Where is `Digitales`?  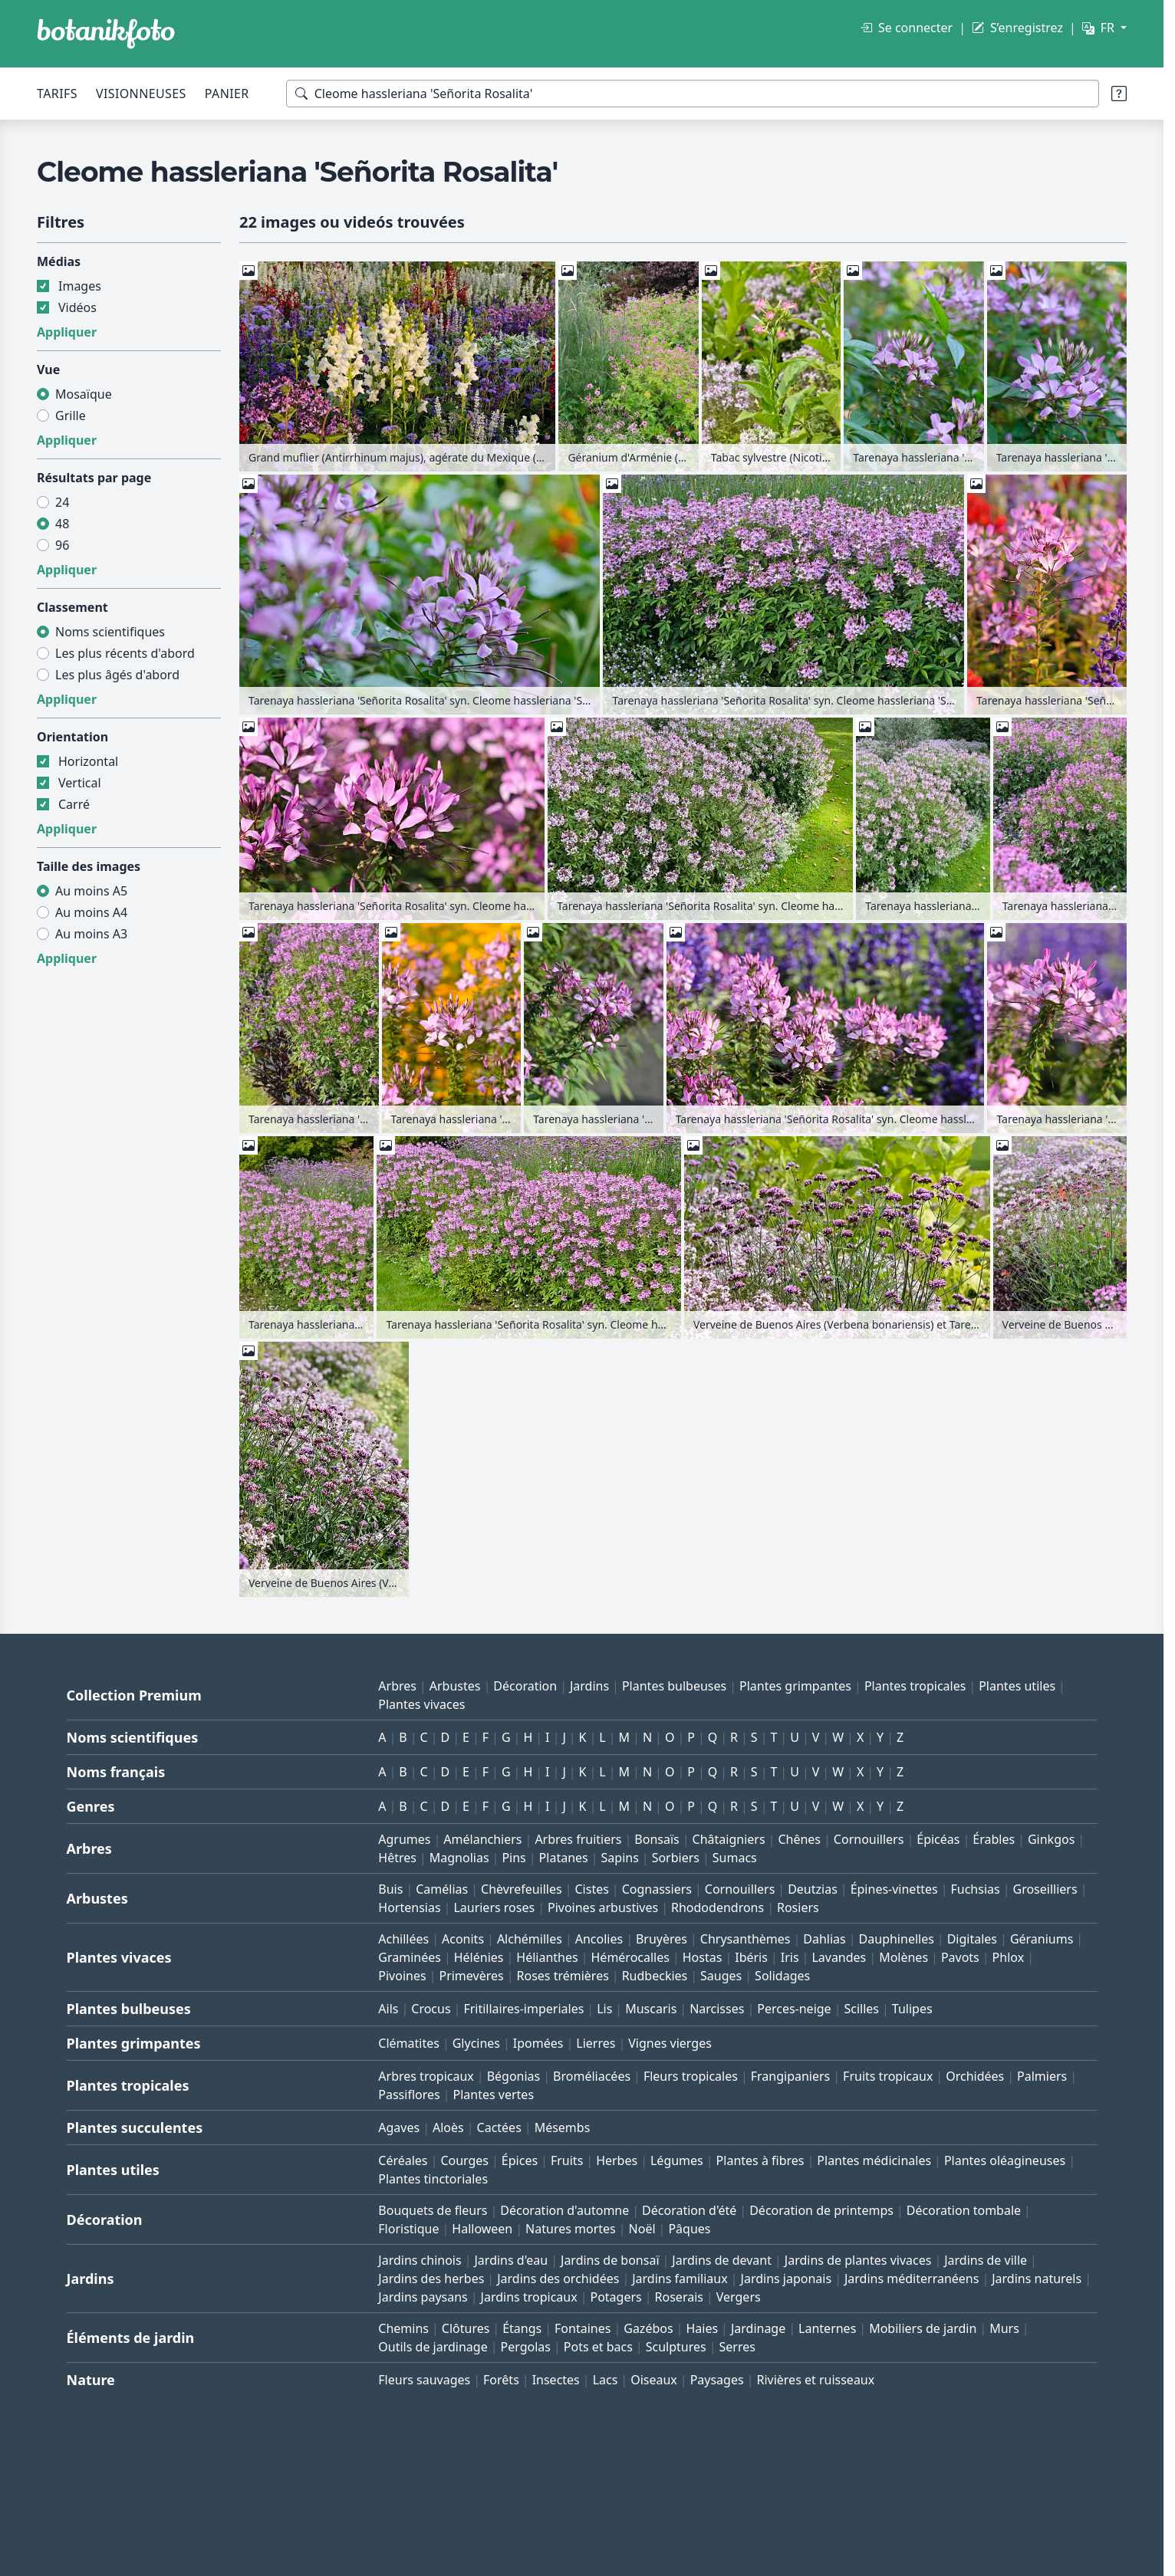 Digitales is located at coordinates (972, 1938).